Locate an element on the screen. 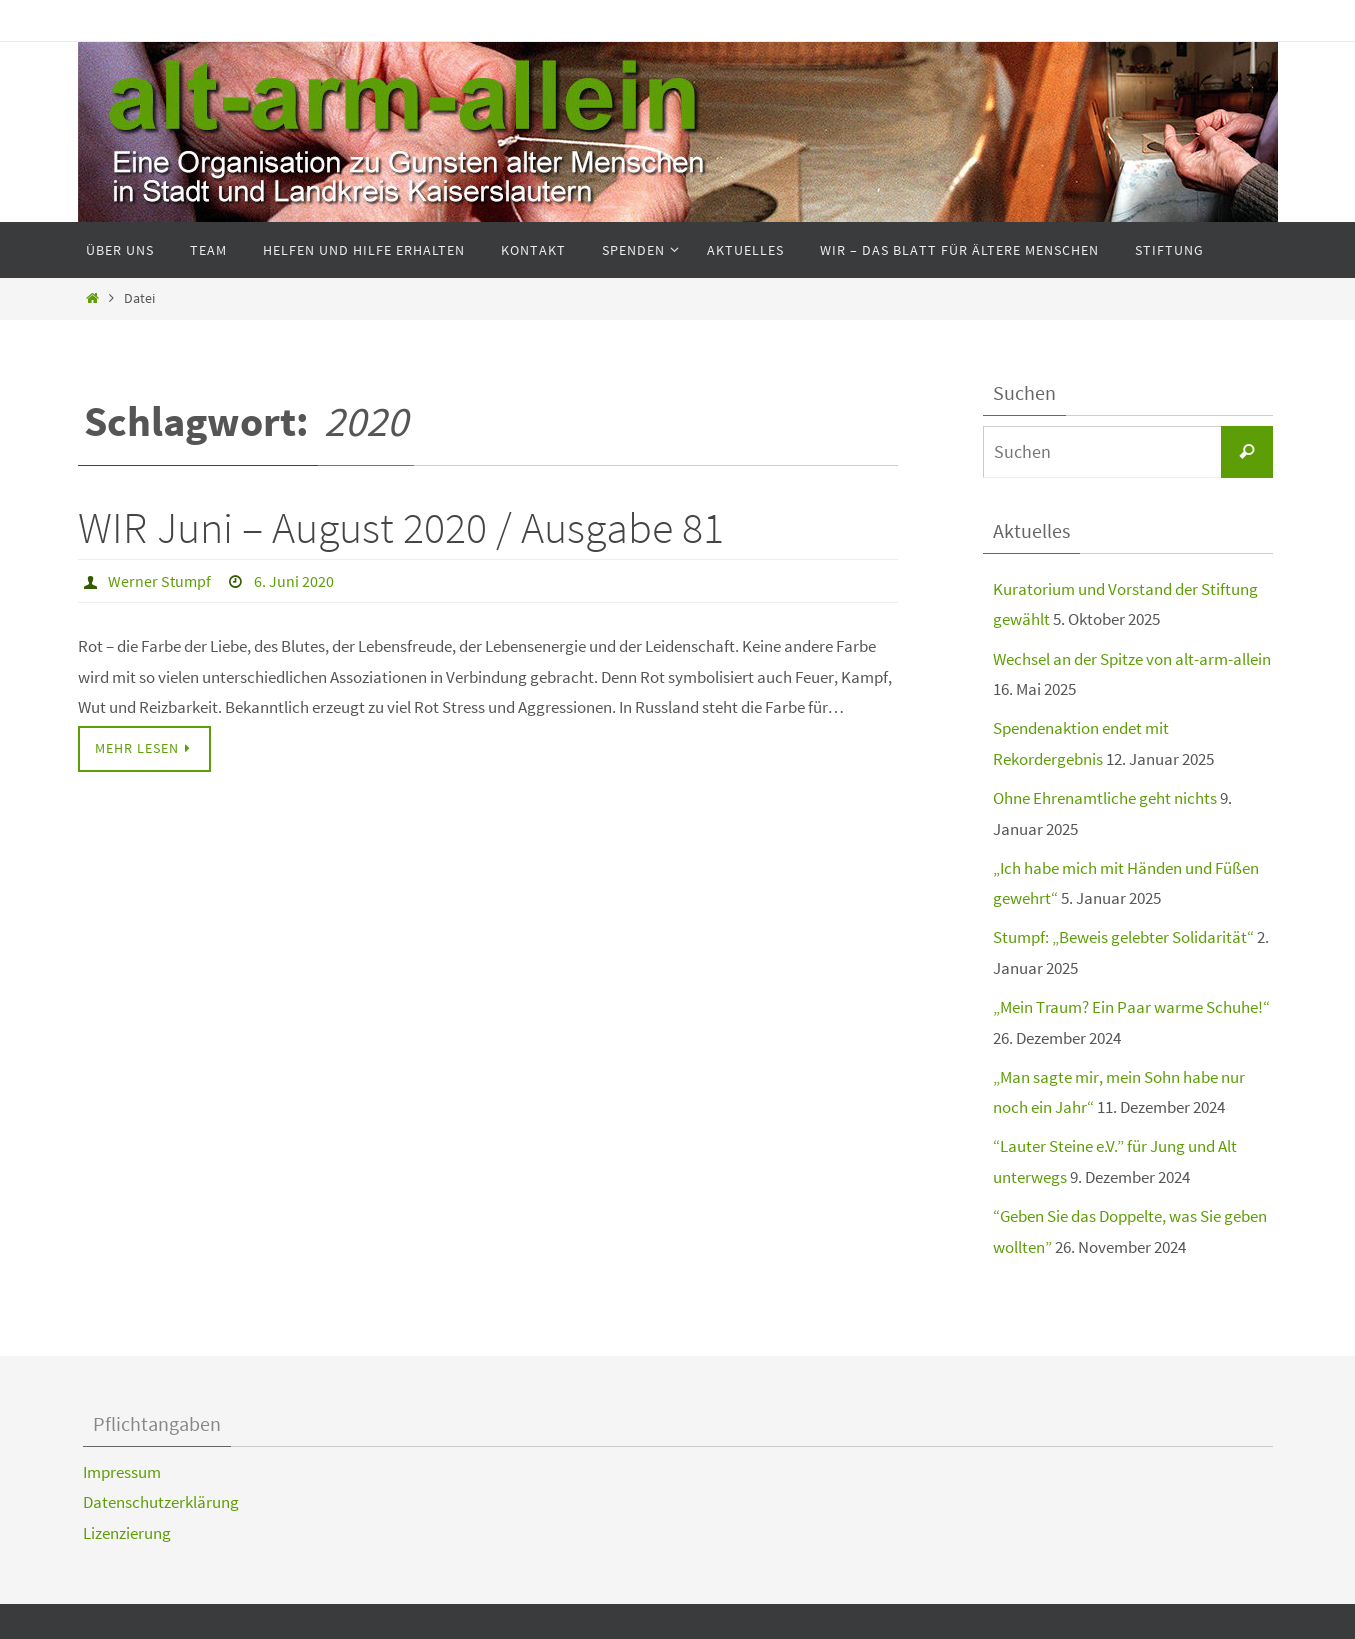 The width and height of the screenshot is (1355, 1639). „Mein Traum? Ein Paar warme Schuhe!“ is located at coordinates (1131, 1007).